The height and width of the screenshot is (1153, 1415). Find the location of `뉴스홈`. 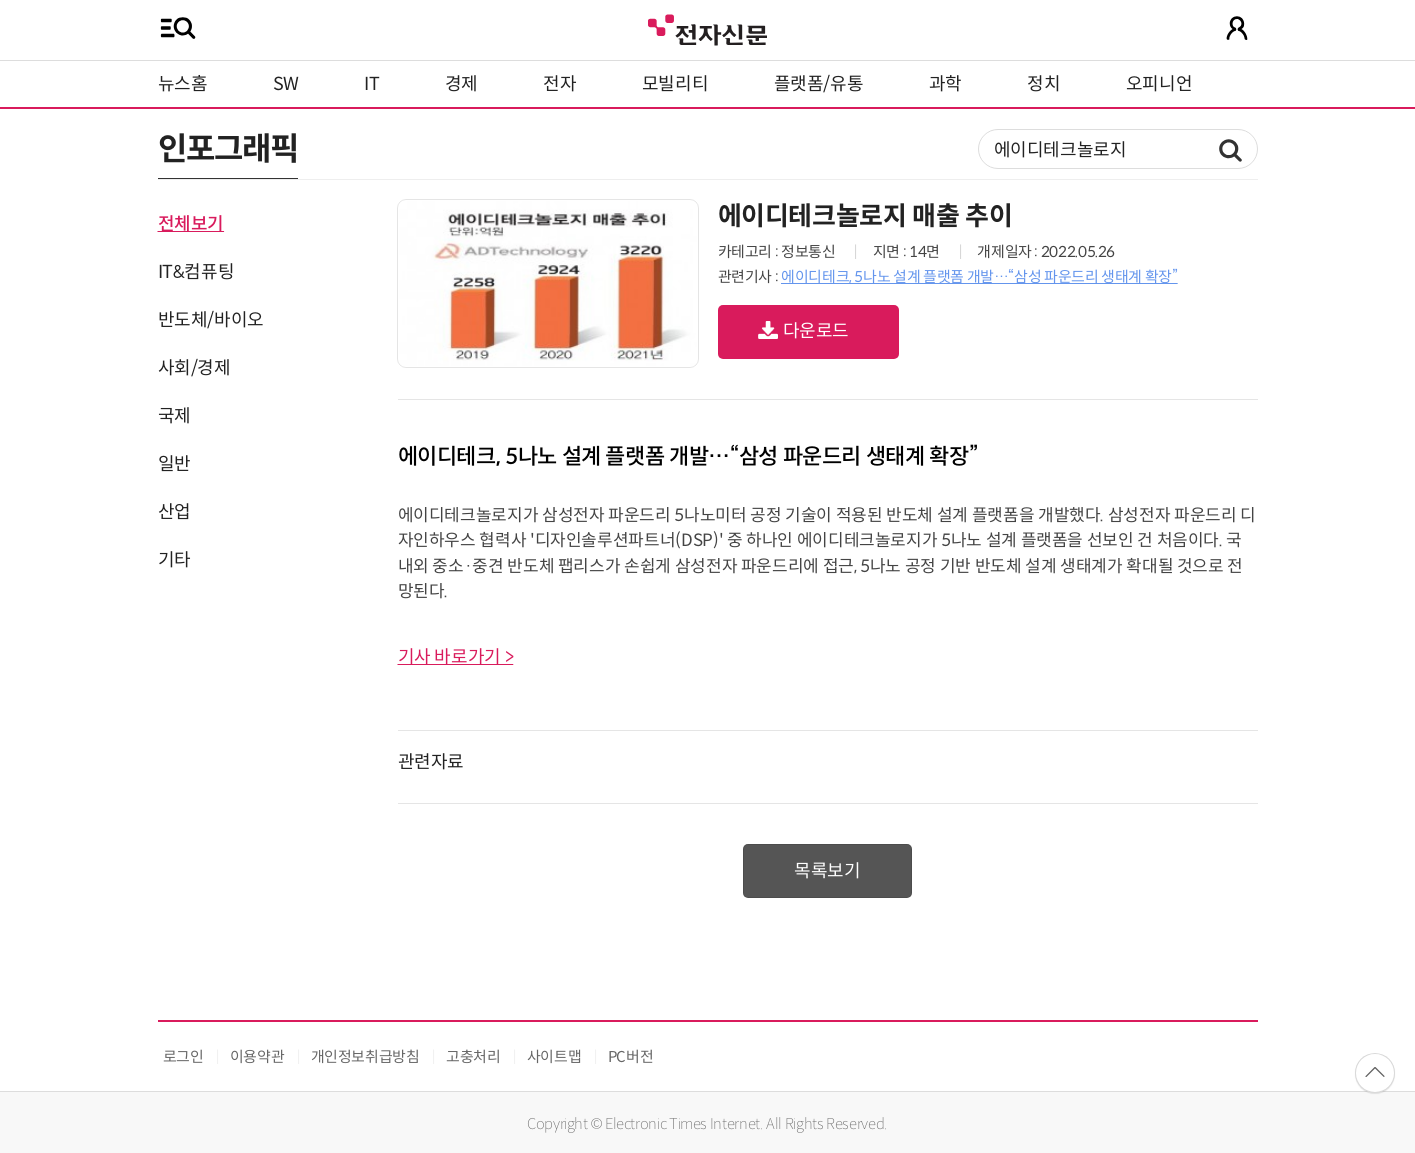

뉴스홈 is located at coordinates (183, 84).